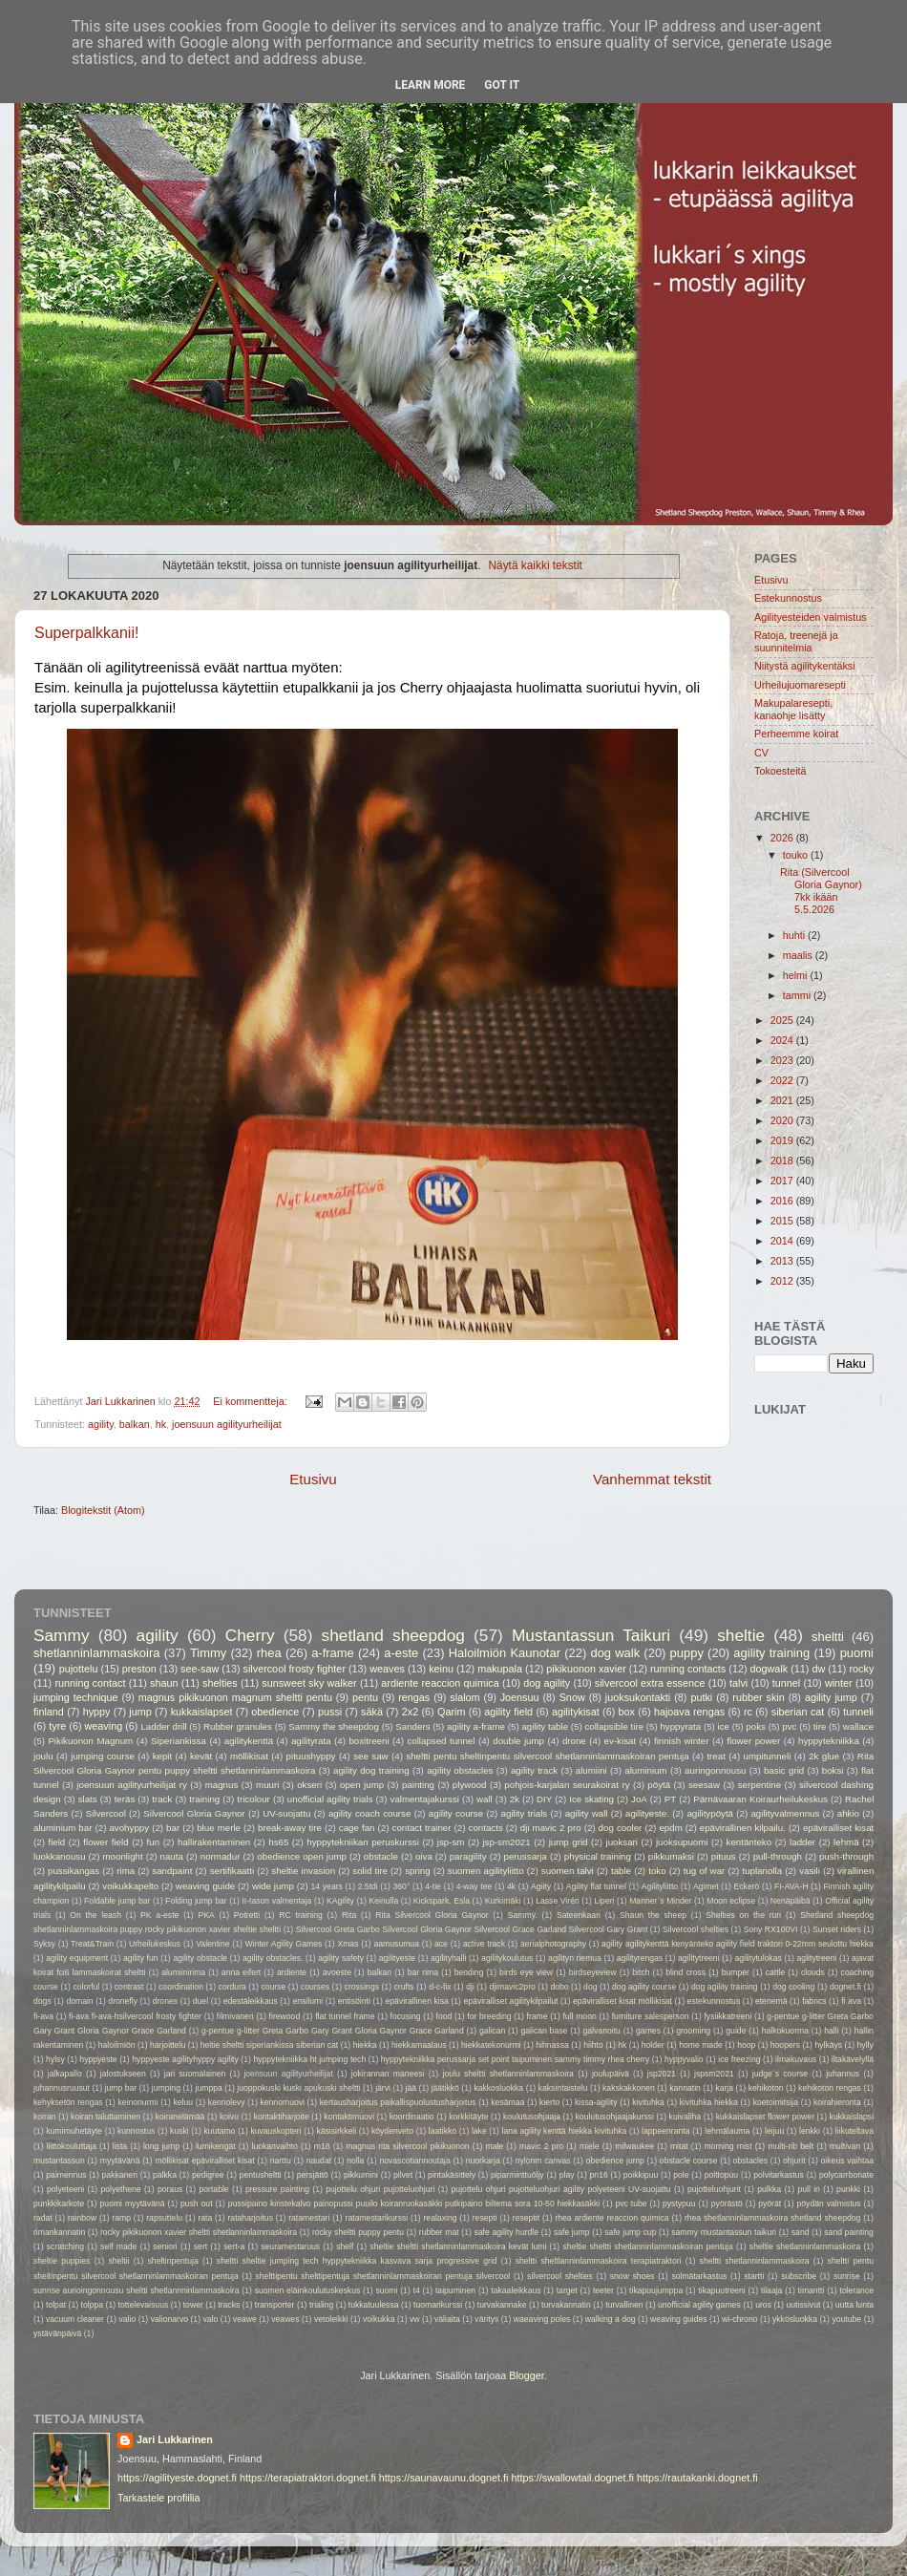  What do you see at coordinates (615, 1653) in the screenshot?
I see `dog walk` at bounding box center [615, 1653].